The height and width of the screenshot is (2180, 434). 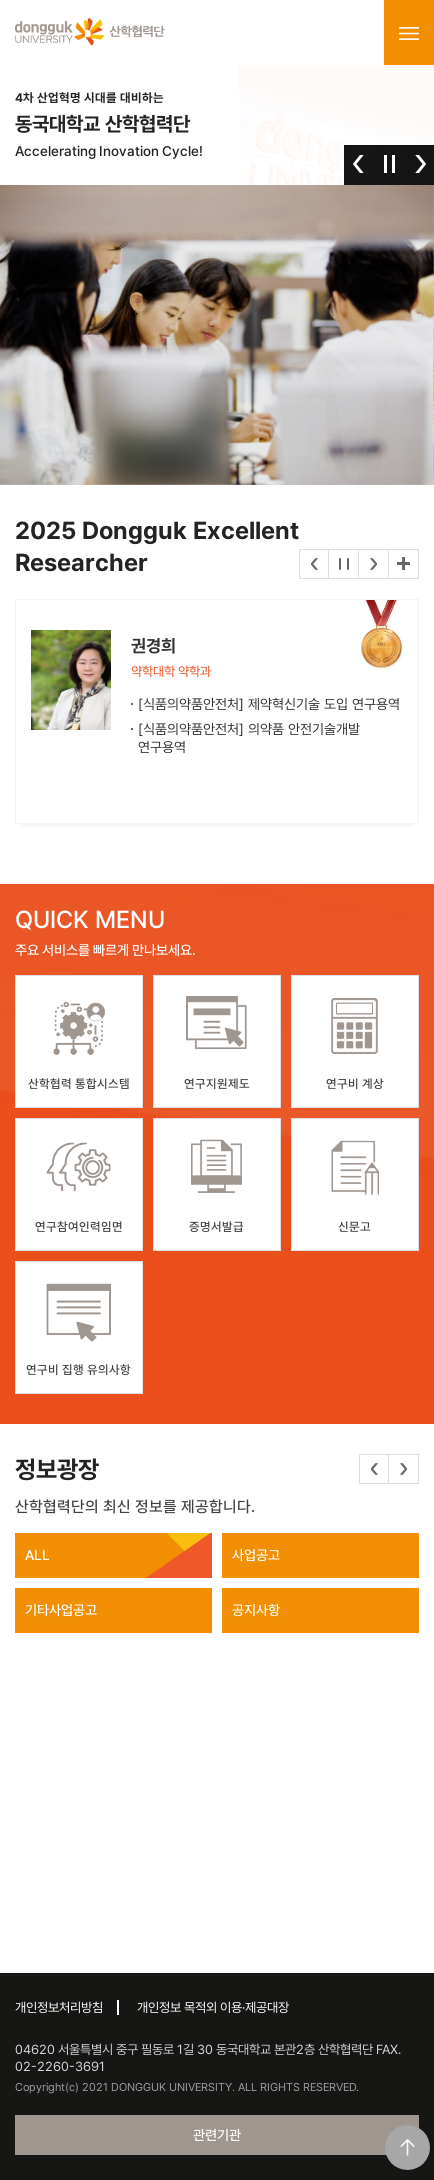 I want to click on 더보기, so click(x=403, y=564).